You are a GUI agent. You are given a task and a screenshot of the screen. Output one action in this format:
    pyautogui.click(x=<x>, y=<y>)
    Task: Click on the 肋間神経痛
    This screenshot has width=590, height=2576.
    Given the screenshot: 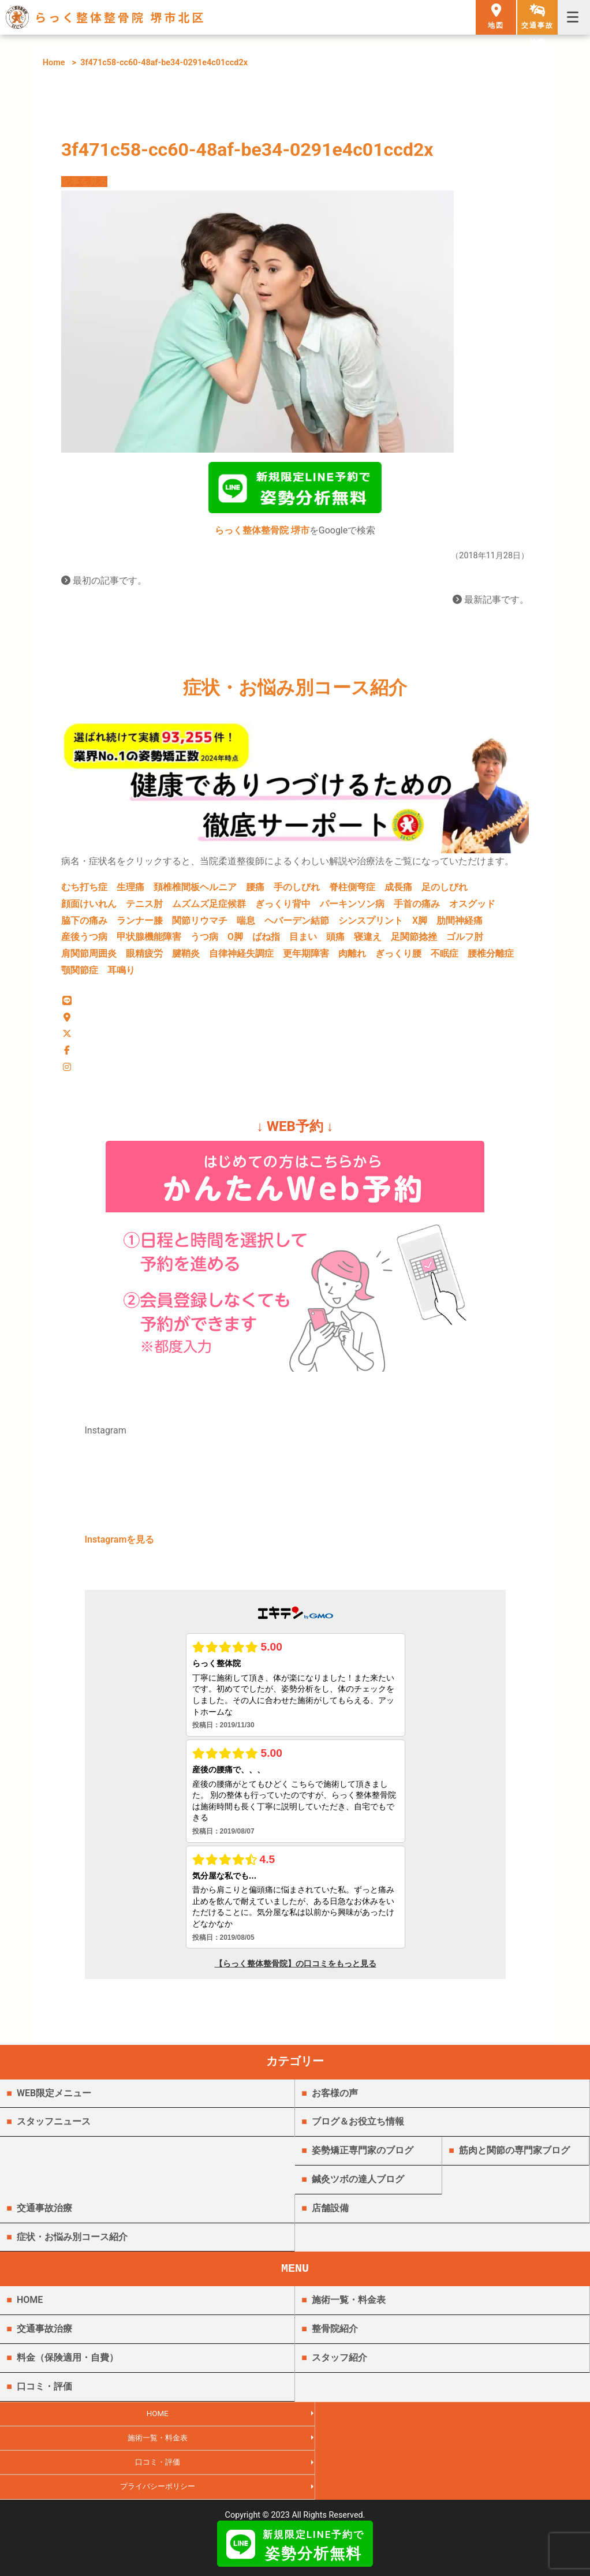 What is the action you would take?
    pyautogui.click(x=459, y=924)
    